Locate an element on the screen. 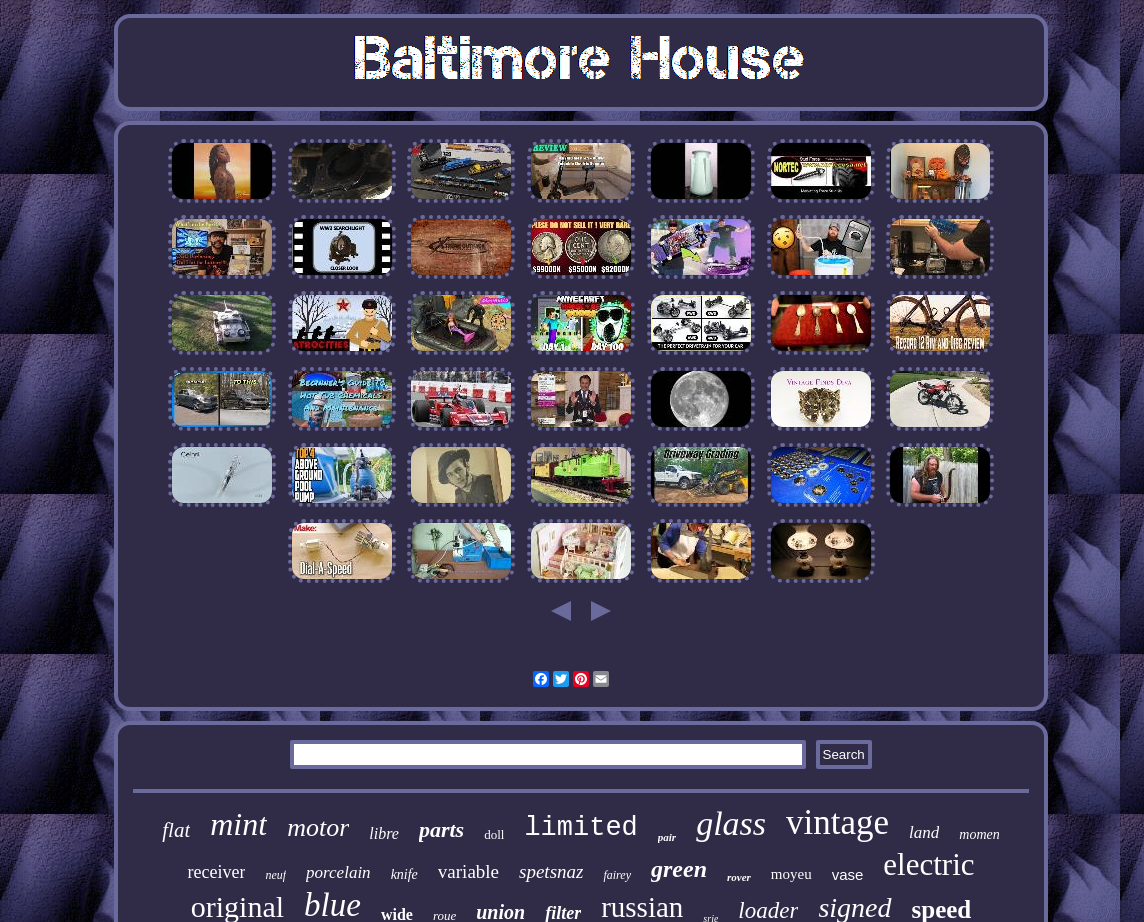  limited is located at coordinates (580, 828).